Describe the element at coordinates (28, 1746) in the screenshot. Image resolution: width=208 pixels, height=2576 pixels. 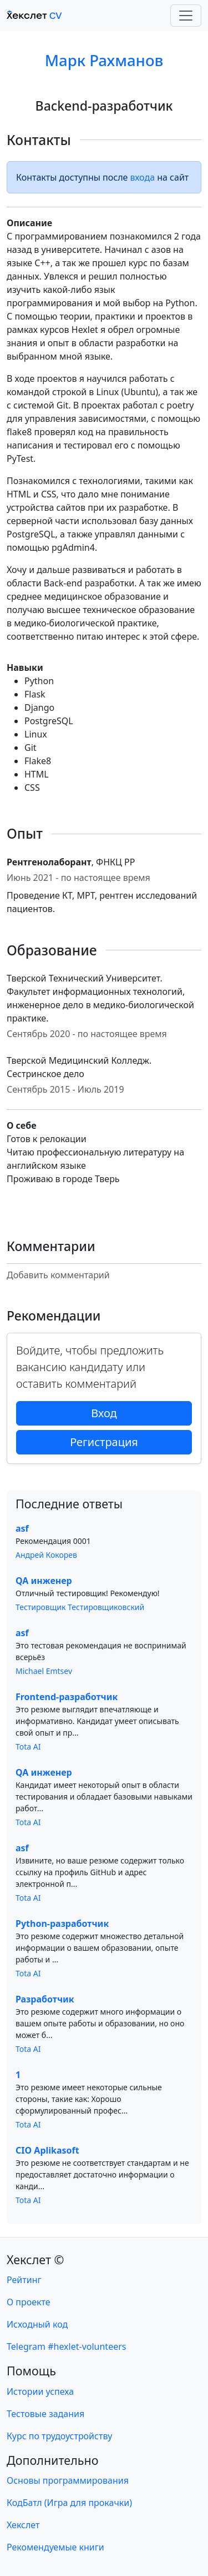
I see `Tota AI` at that location.